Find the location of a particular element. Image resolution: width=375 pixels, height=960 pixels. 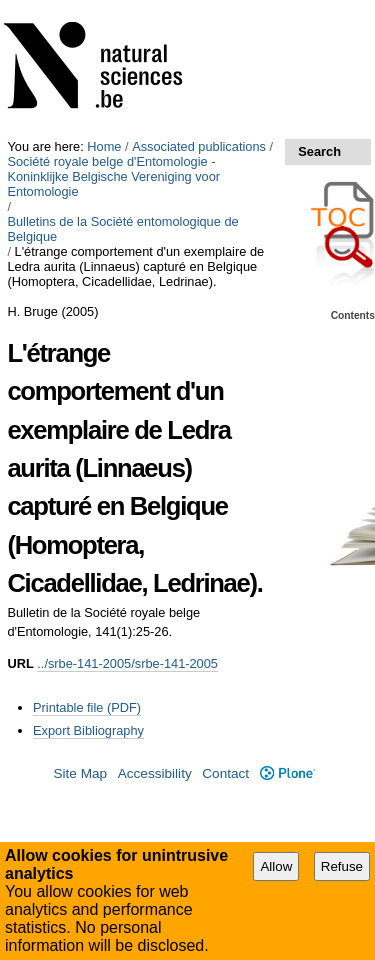

Bulletins de la Société entomologique de Belgique is located at coordinates (122, 229).